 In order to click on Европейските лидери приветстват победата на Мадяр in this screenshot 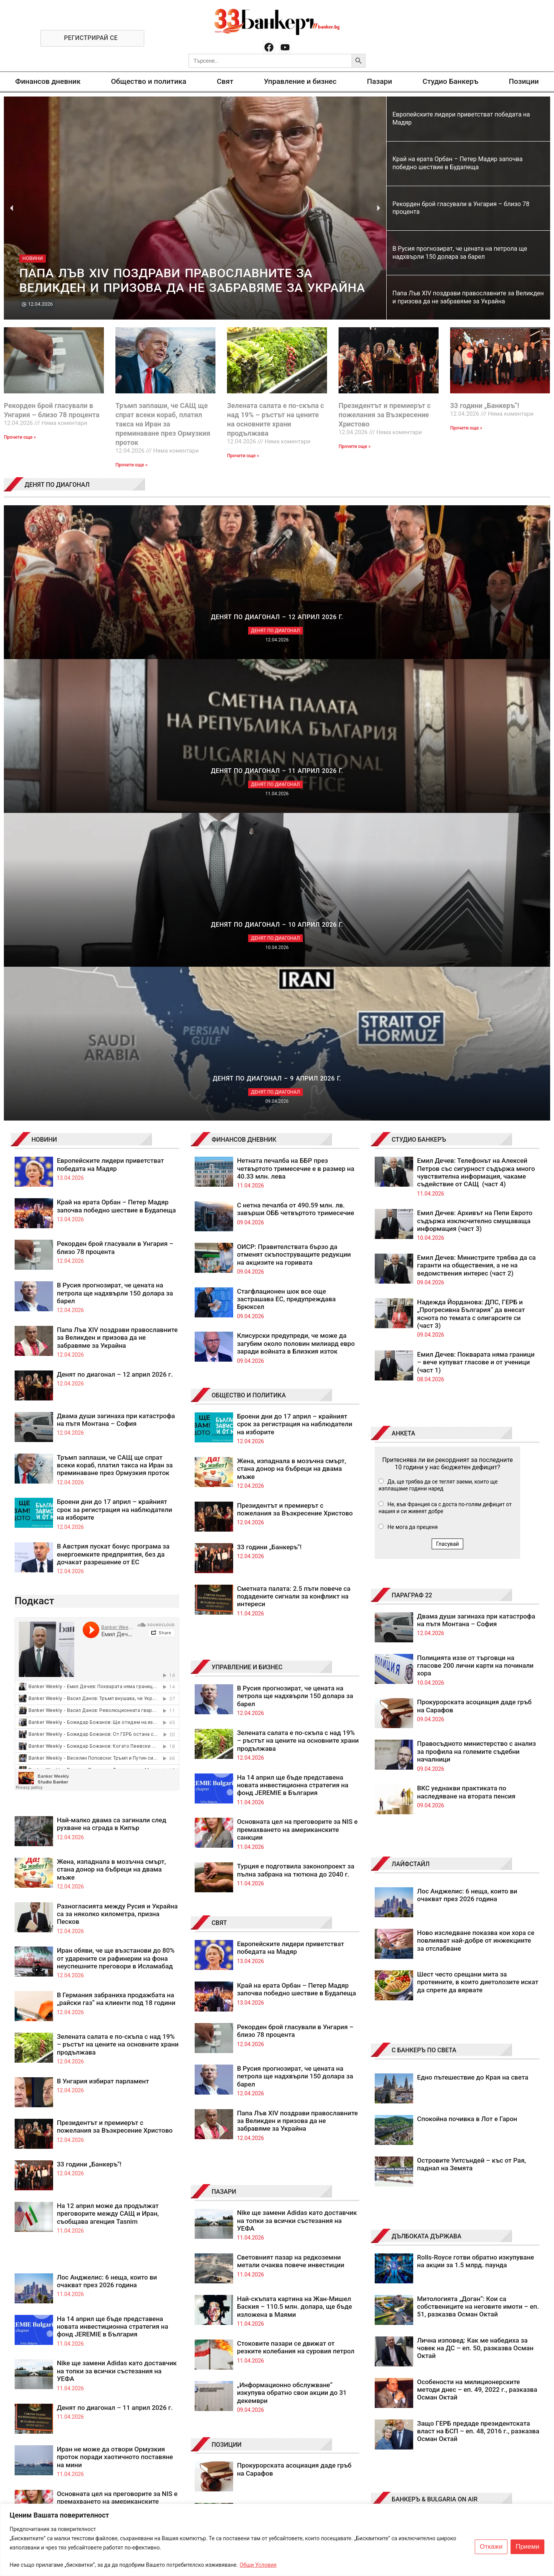, I will do `click(110, 703)`.